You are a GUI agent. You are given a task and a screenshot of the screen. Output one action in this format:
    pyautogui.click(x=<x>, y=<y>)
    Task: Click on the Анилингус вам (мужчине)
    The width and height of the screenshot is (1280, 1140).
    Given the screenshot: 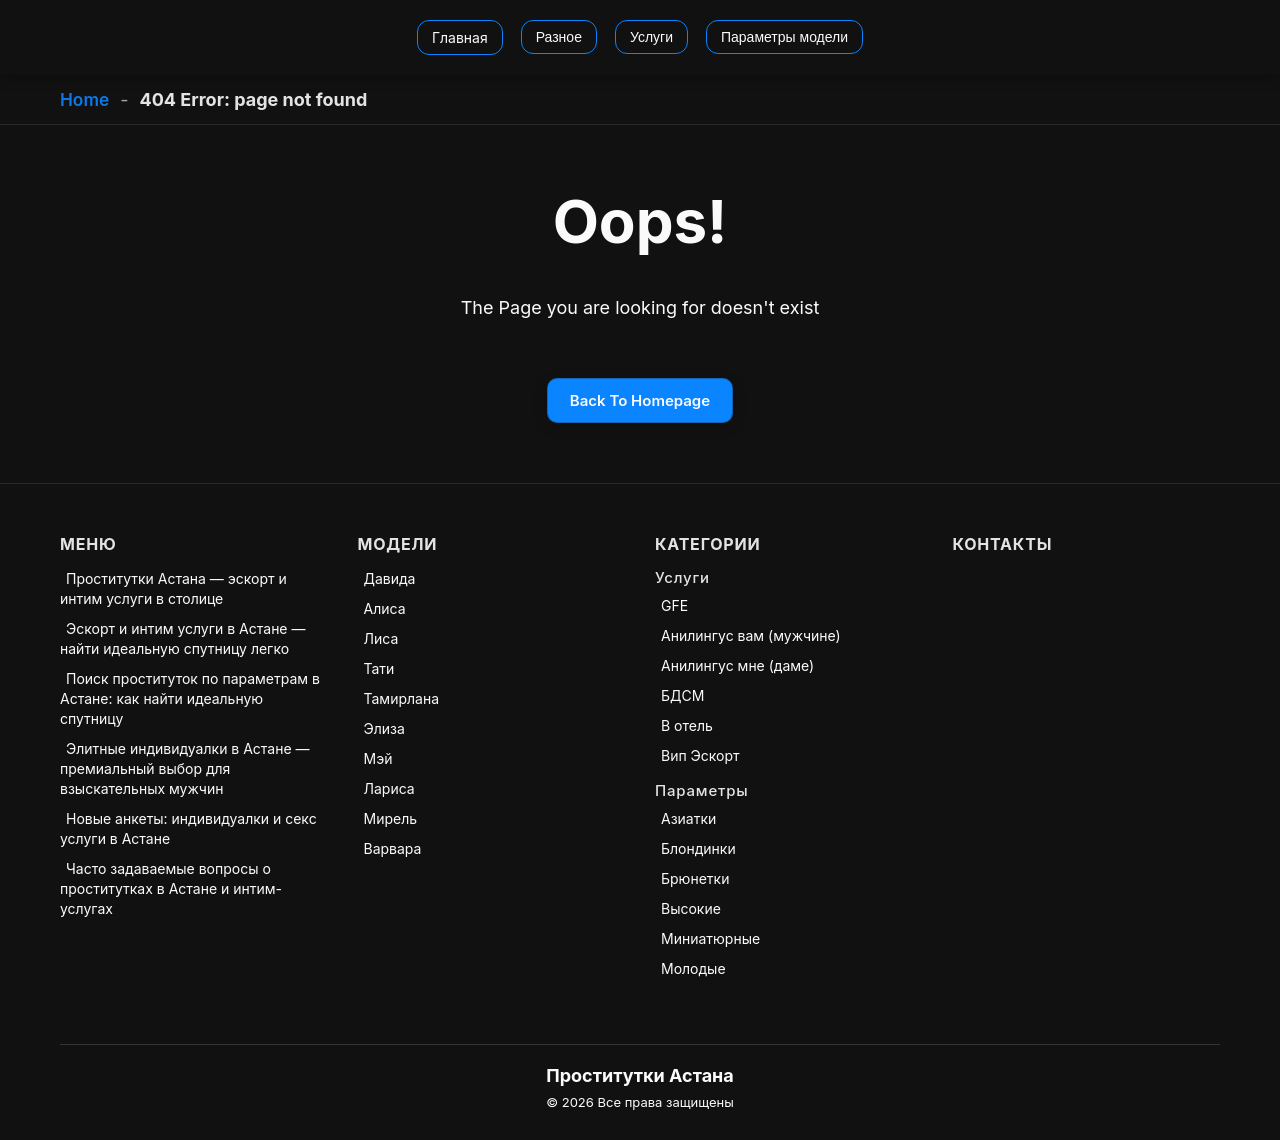 What is the action you would take?
    pyautogui.click(x=751, y=635)
    